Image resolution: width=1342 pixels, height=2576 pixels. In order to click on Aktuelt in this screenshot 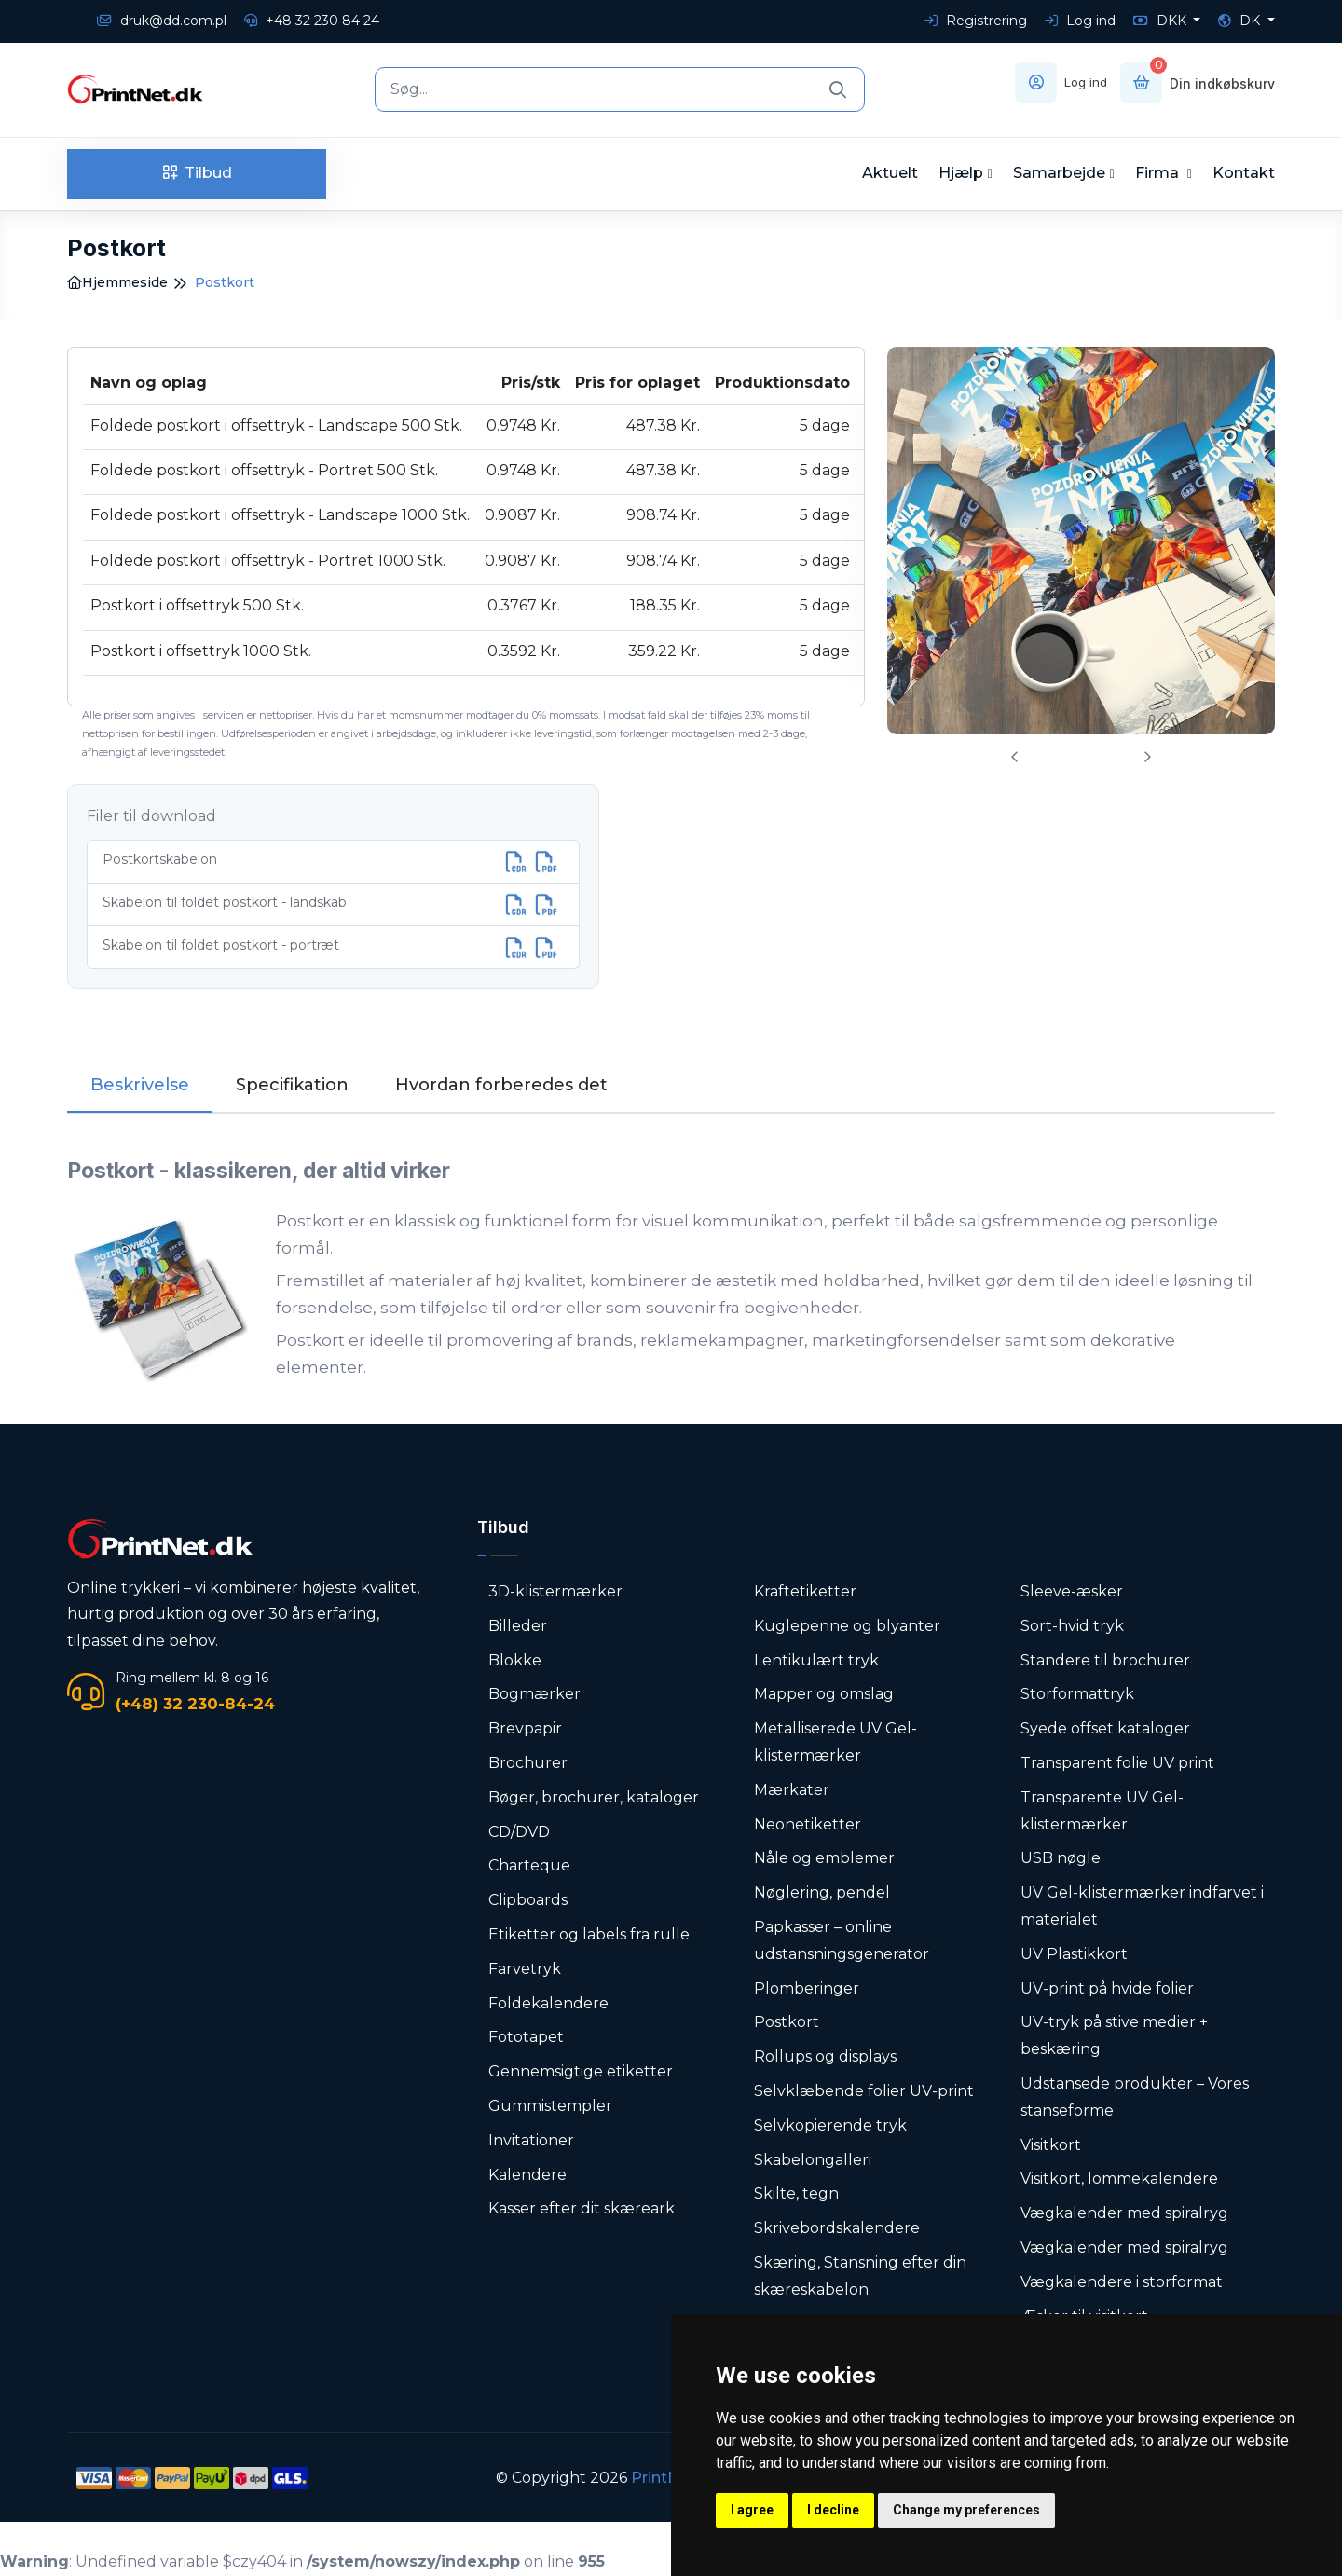, I will do `click(890, 173)`.